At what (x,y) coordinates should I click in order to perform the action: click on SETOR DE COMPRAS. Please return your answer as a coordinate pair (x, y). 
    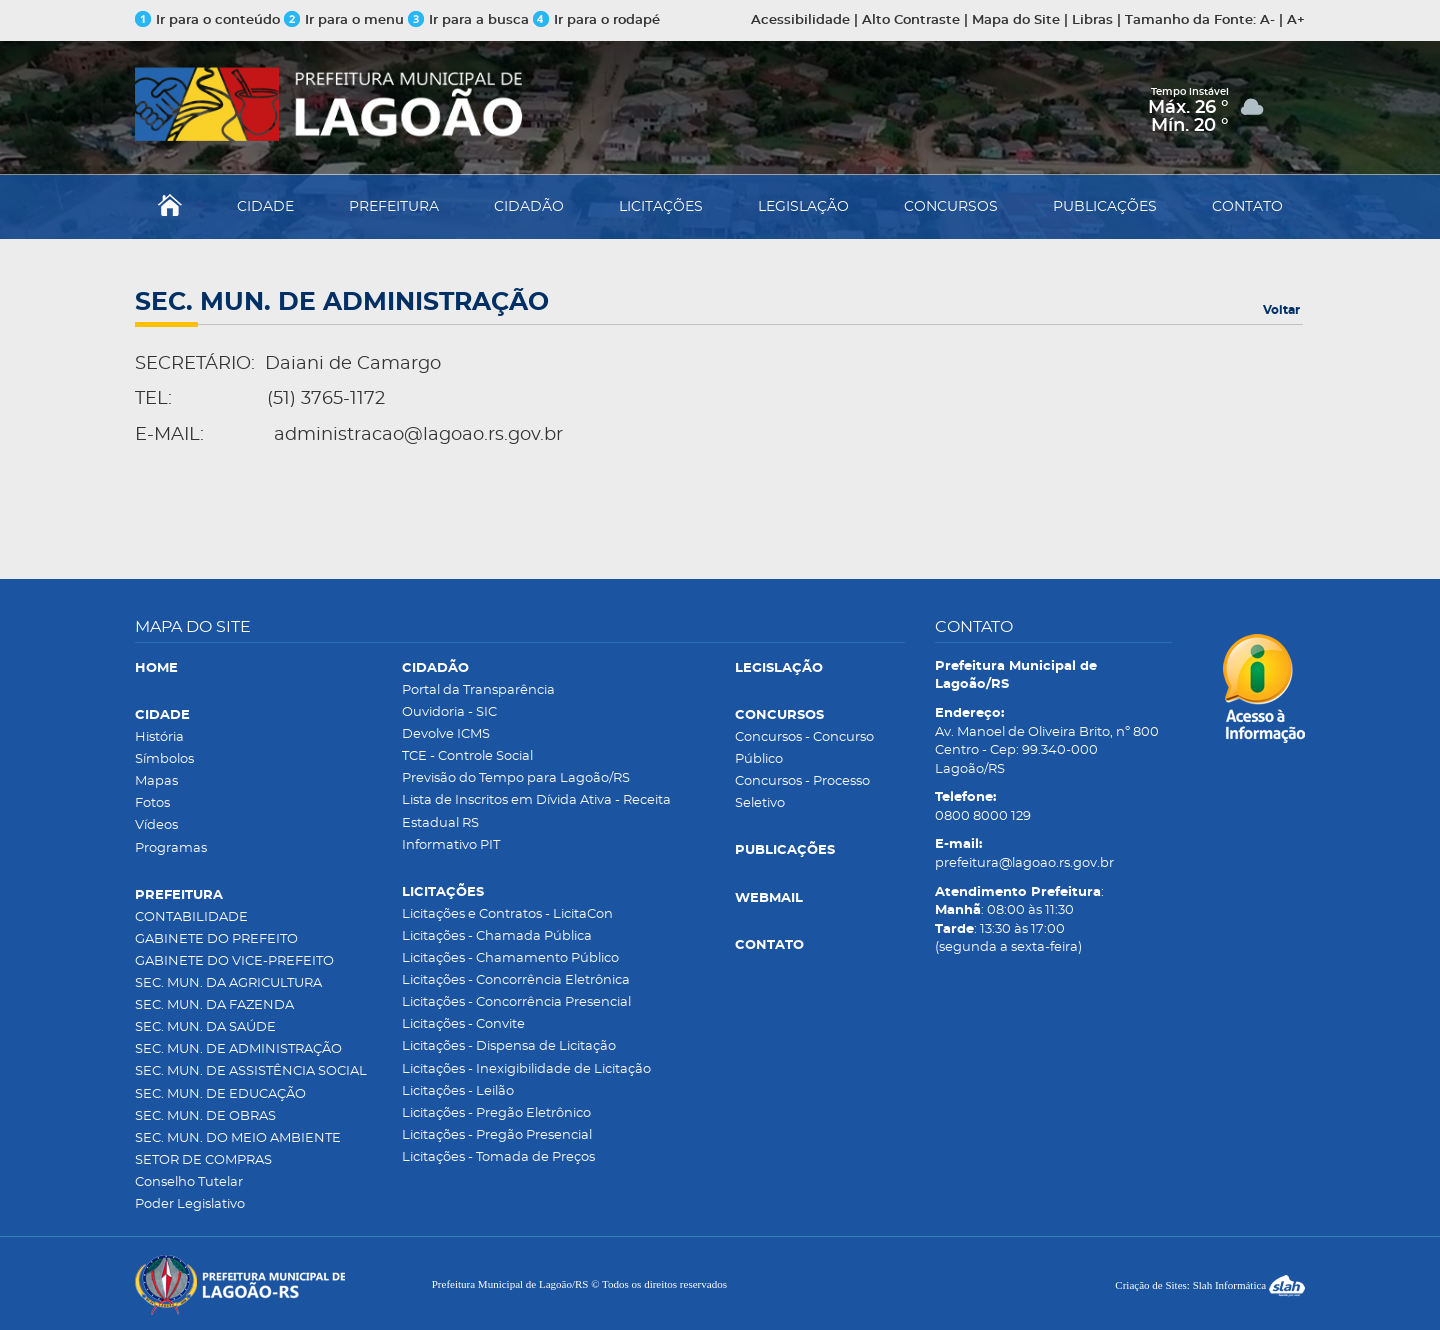
    Looking at the image, I should click on (203, 1160).